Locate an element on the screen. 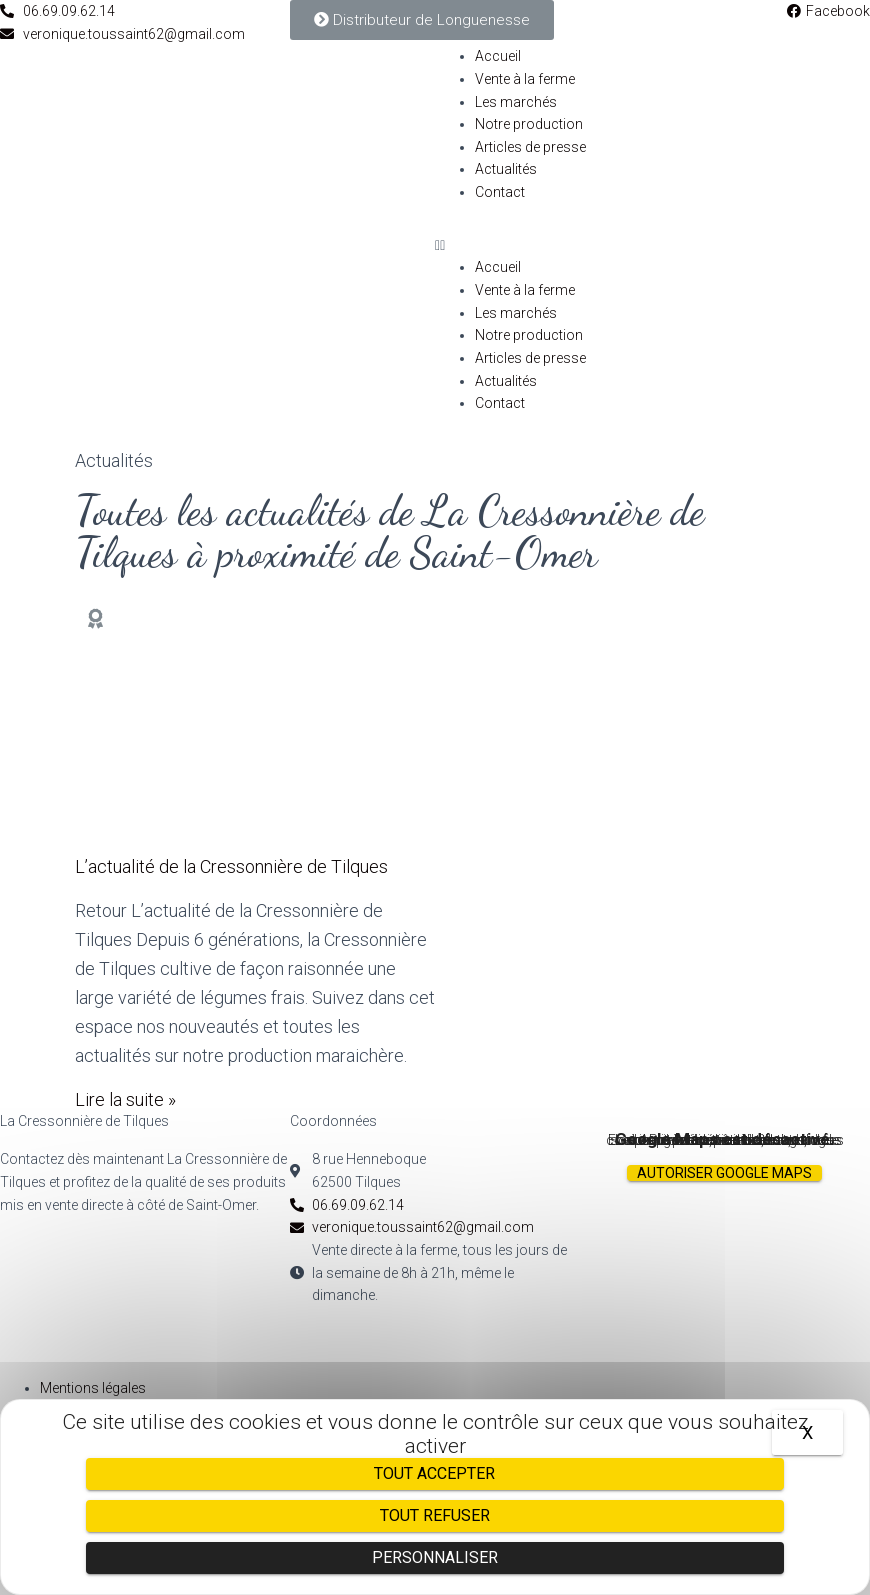  [button] is located at coordinates (652, 245).